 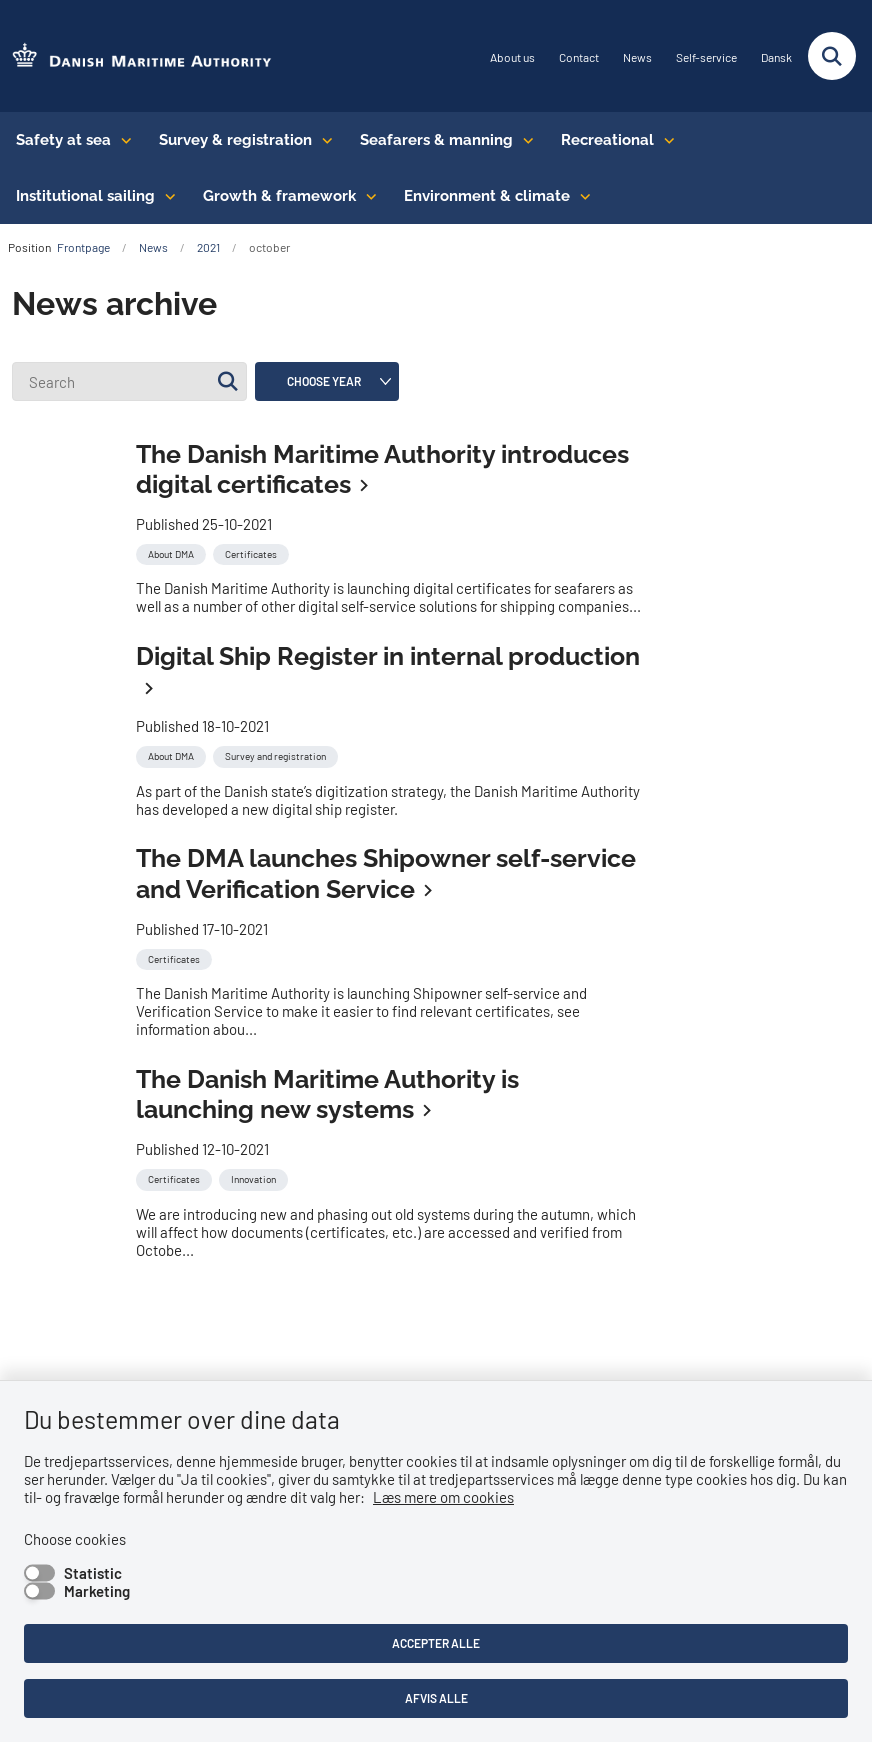 I want to click on [Liste års filter], so click(x=327, y=381).